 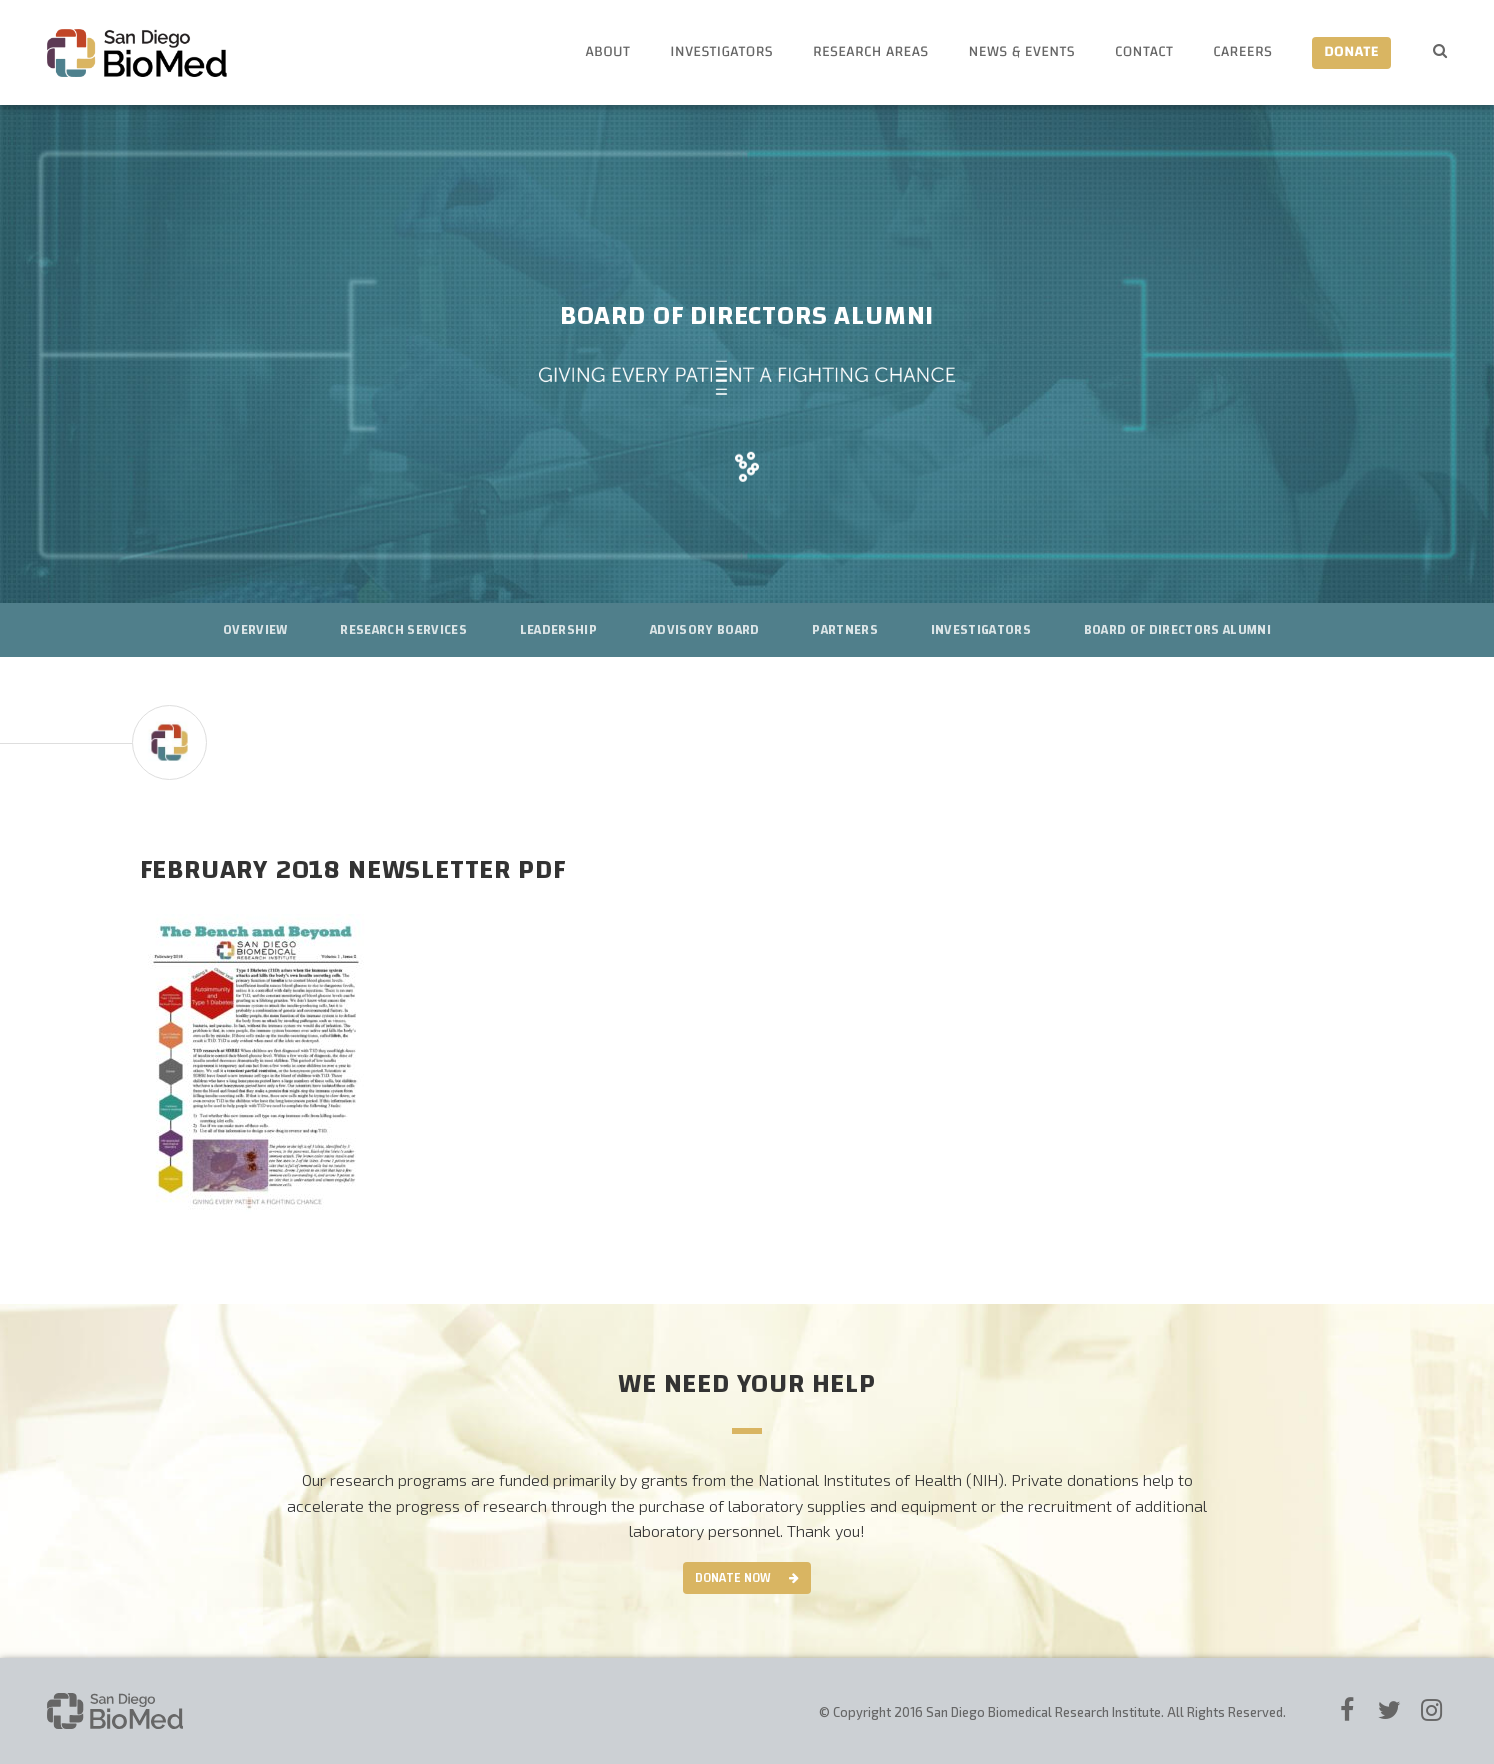 I want to click on Leadership, so click(x=558, y=630).